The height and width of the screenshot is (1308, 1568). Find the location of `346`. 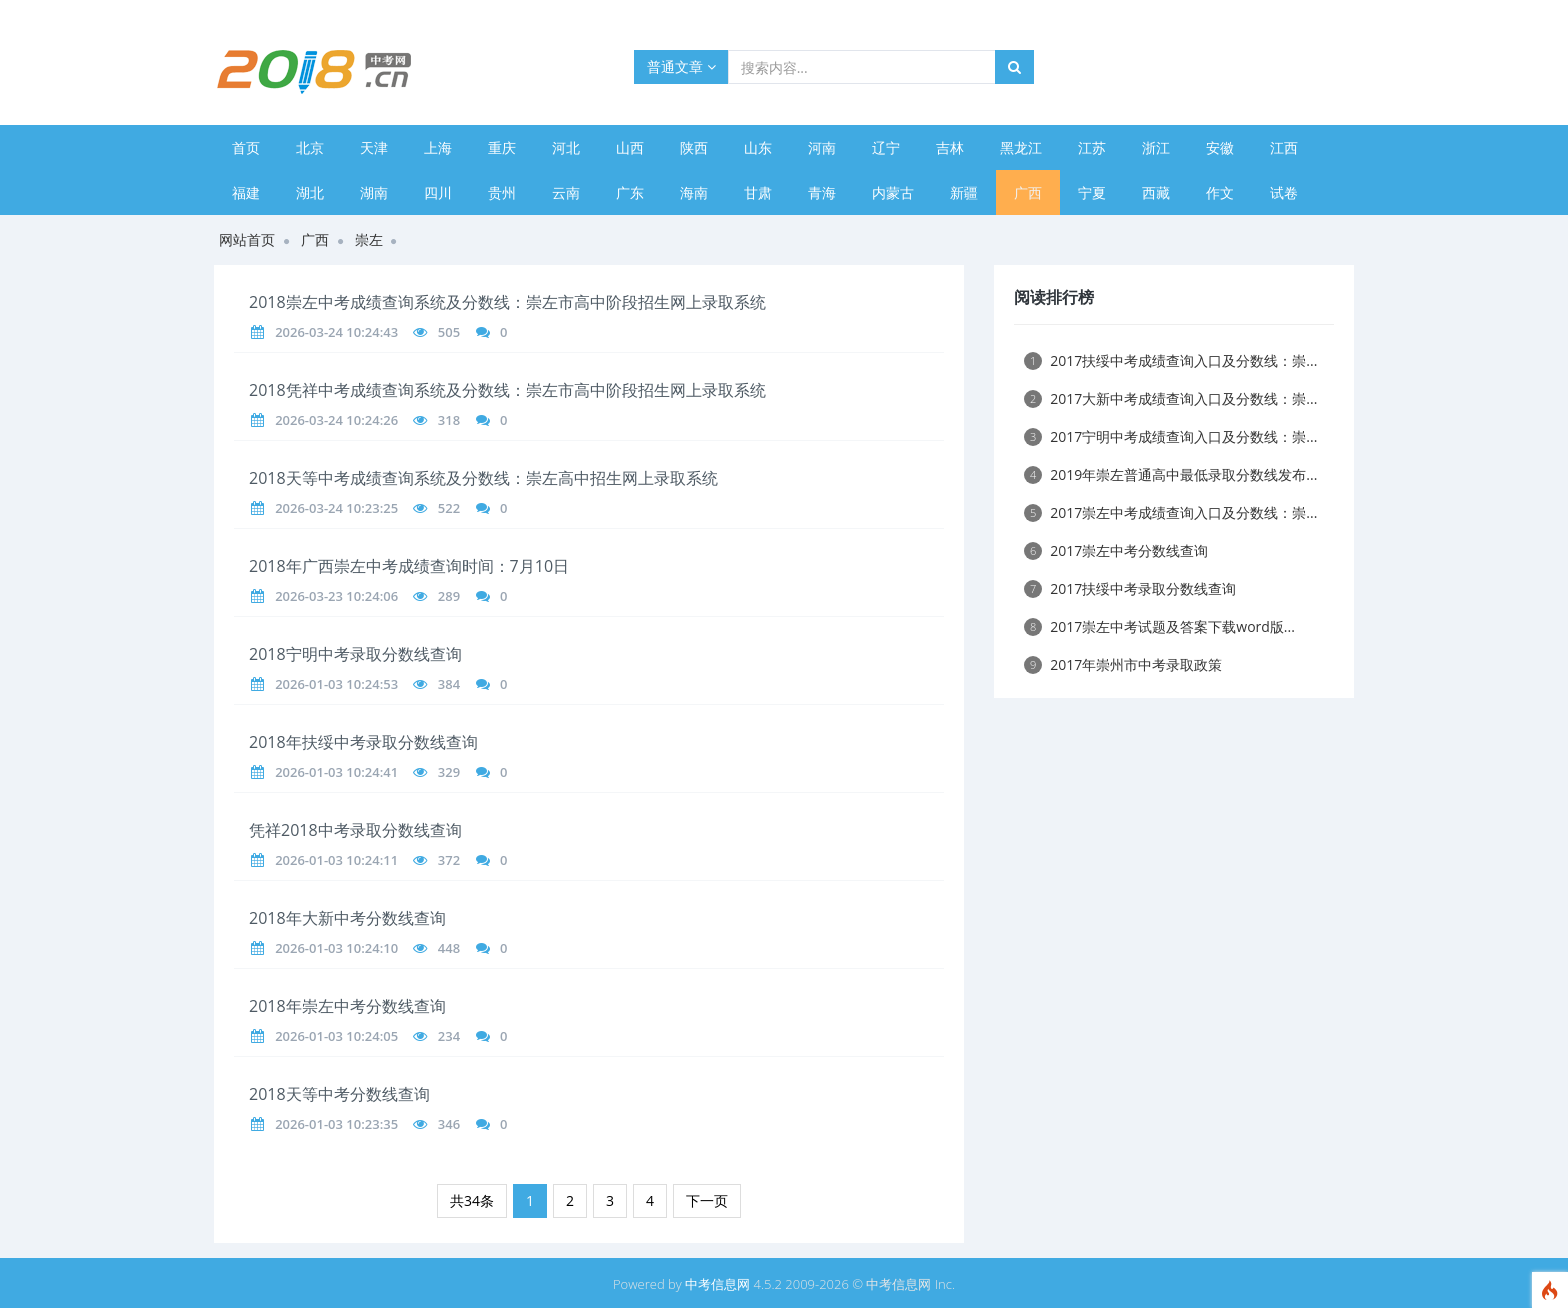

346 is located at coordinates (449, 1124).